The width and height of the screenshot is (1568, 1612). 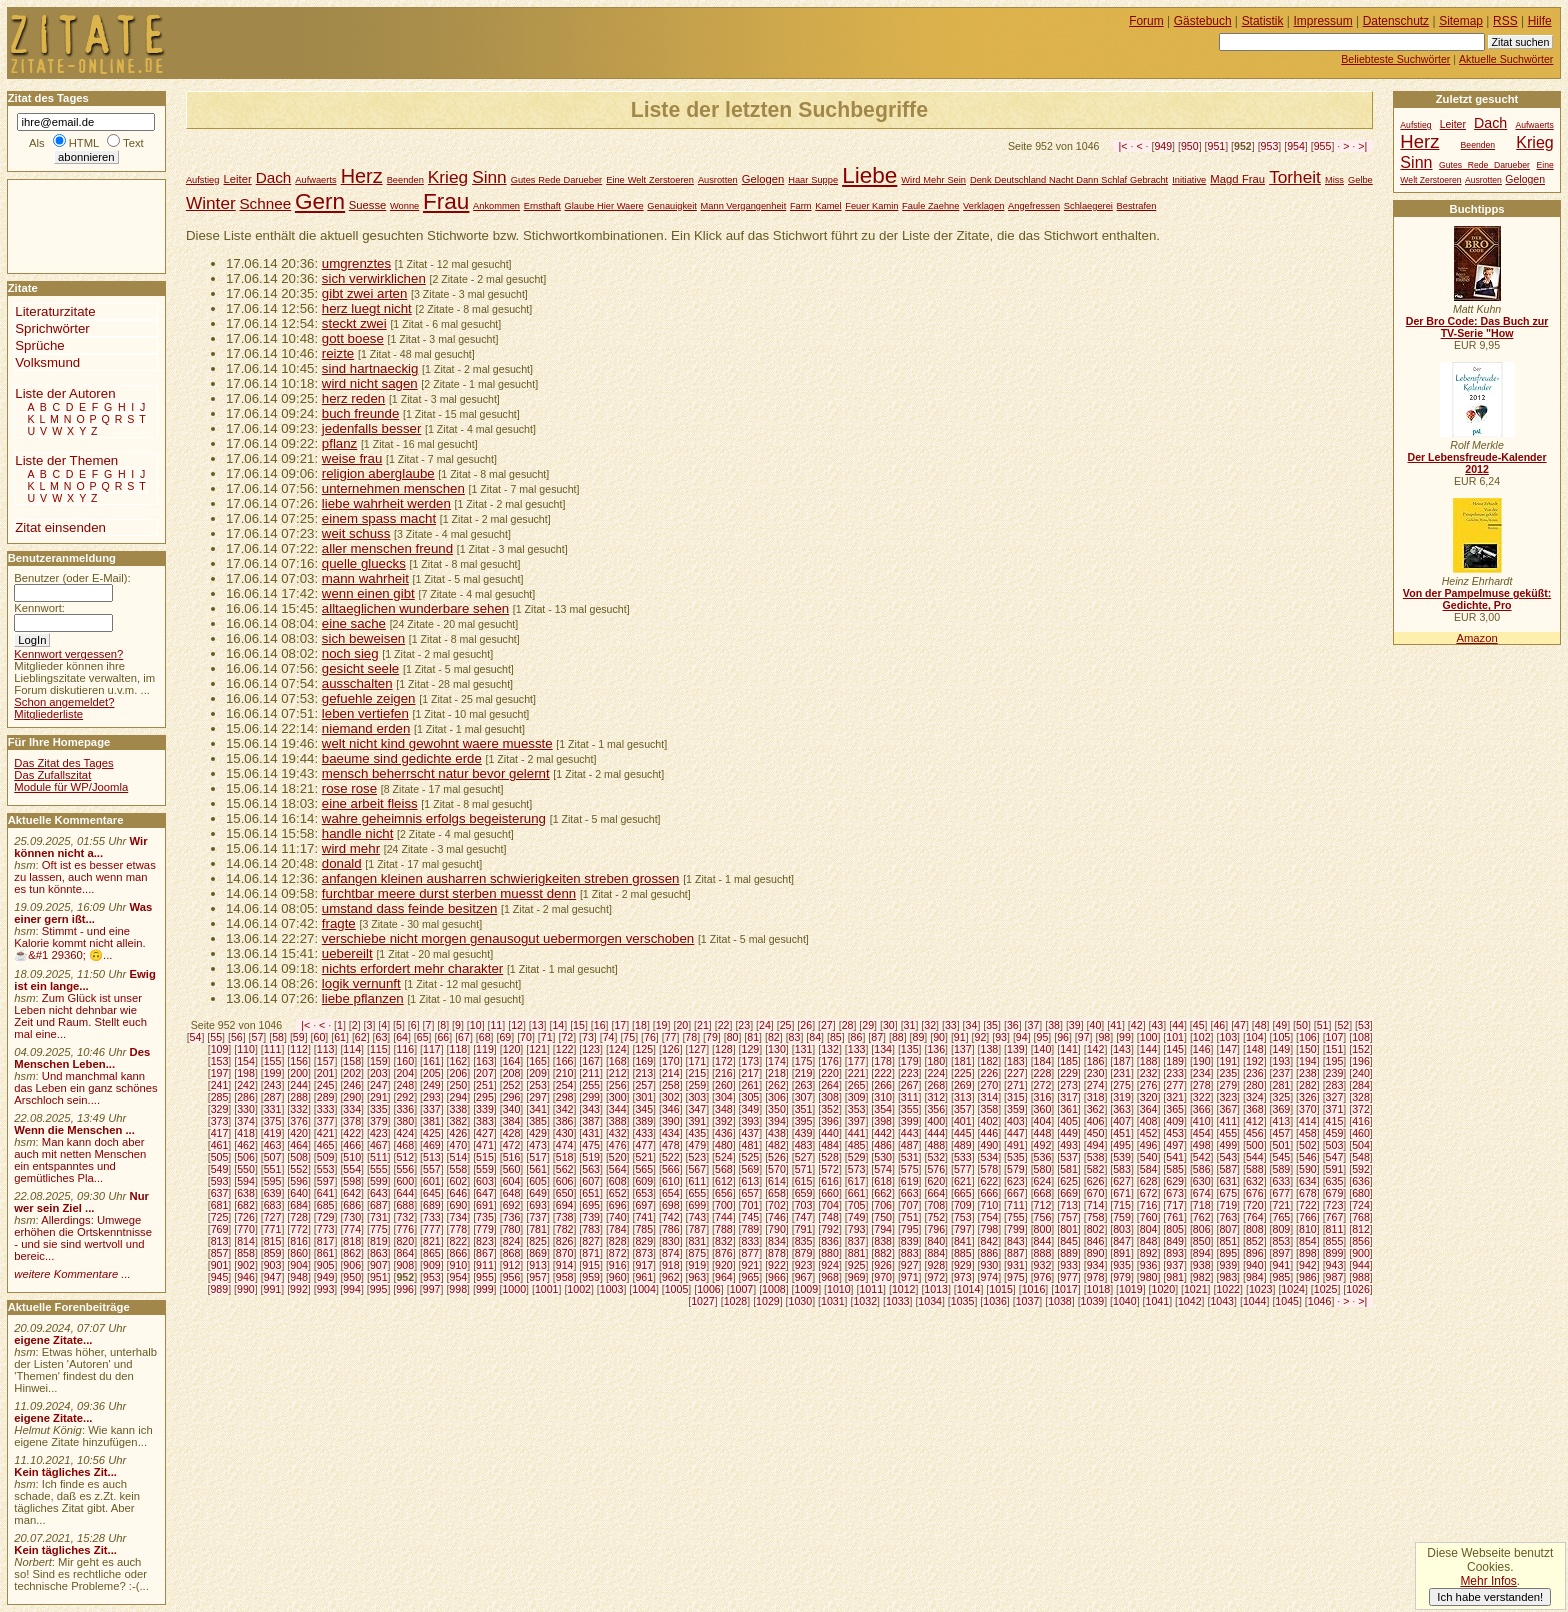 I want to click on Suesse, so click(x=368, y=205).